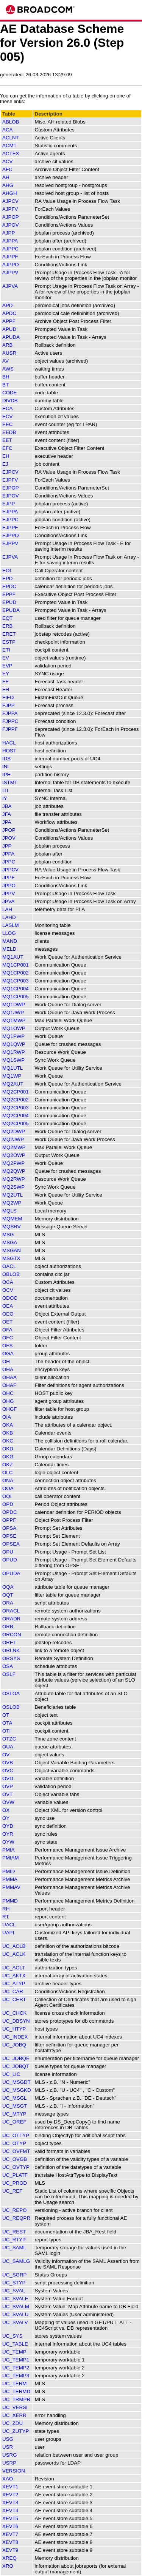  I want to click on MQ1CP004, so click(15, 988).